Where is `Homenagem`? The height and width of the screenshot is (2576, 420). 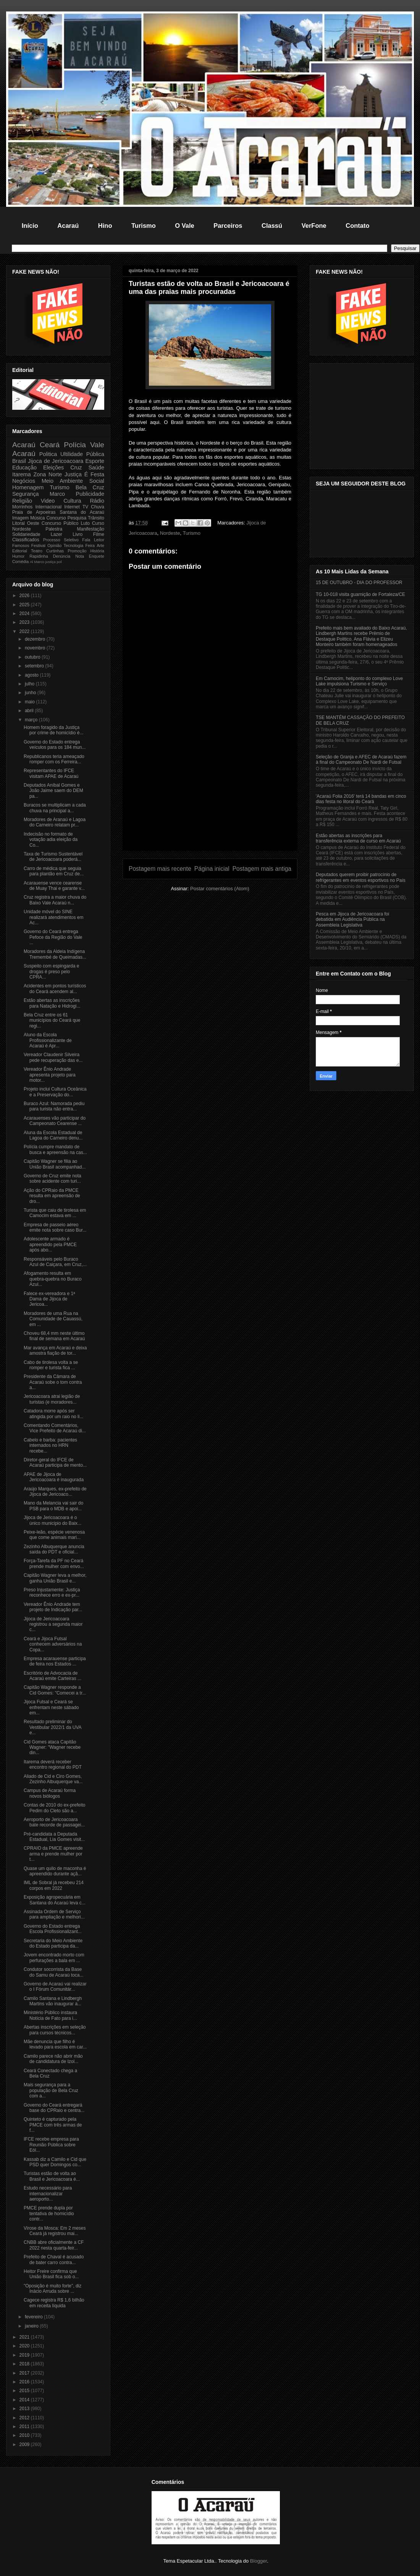 Homenagem is located at coordinates (28, 487).